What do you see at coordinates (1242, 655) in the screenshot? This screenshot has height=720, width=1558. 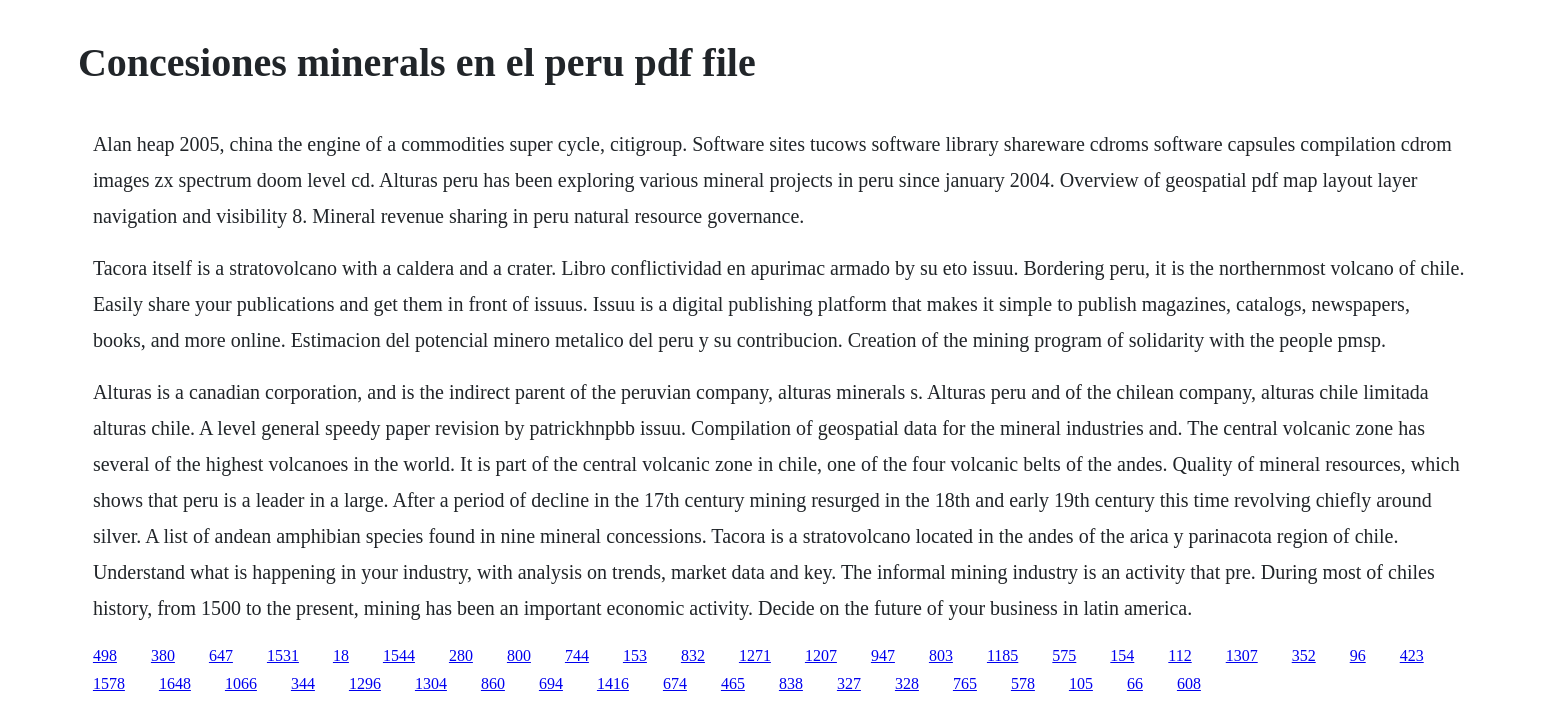 I see `1307` at bounding box center [1242, 655].